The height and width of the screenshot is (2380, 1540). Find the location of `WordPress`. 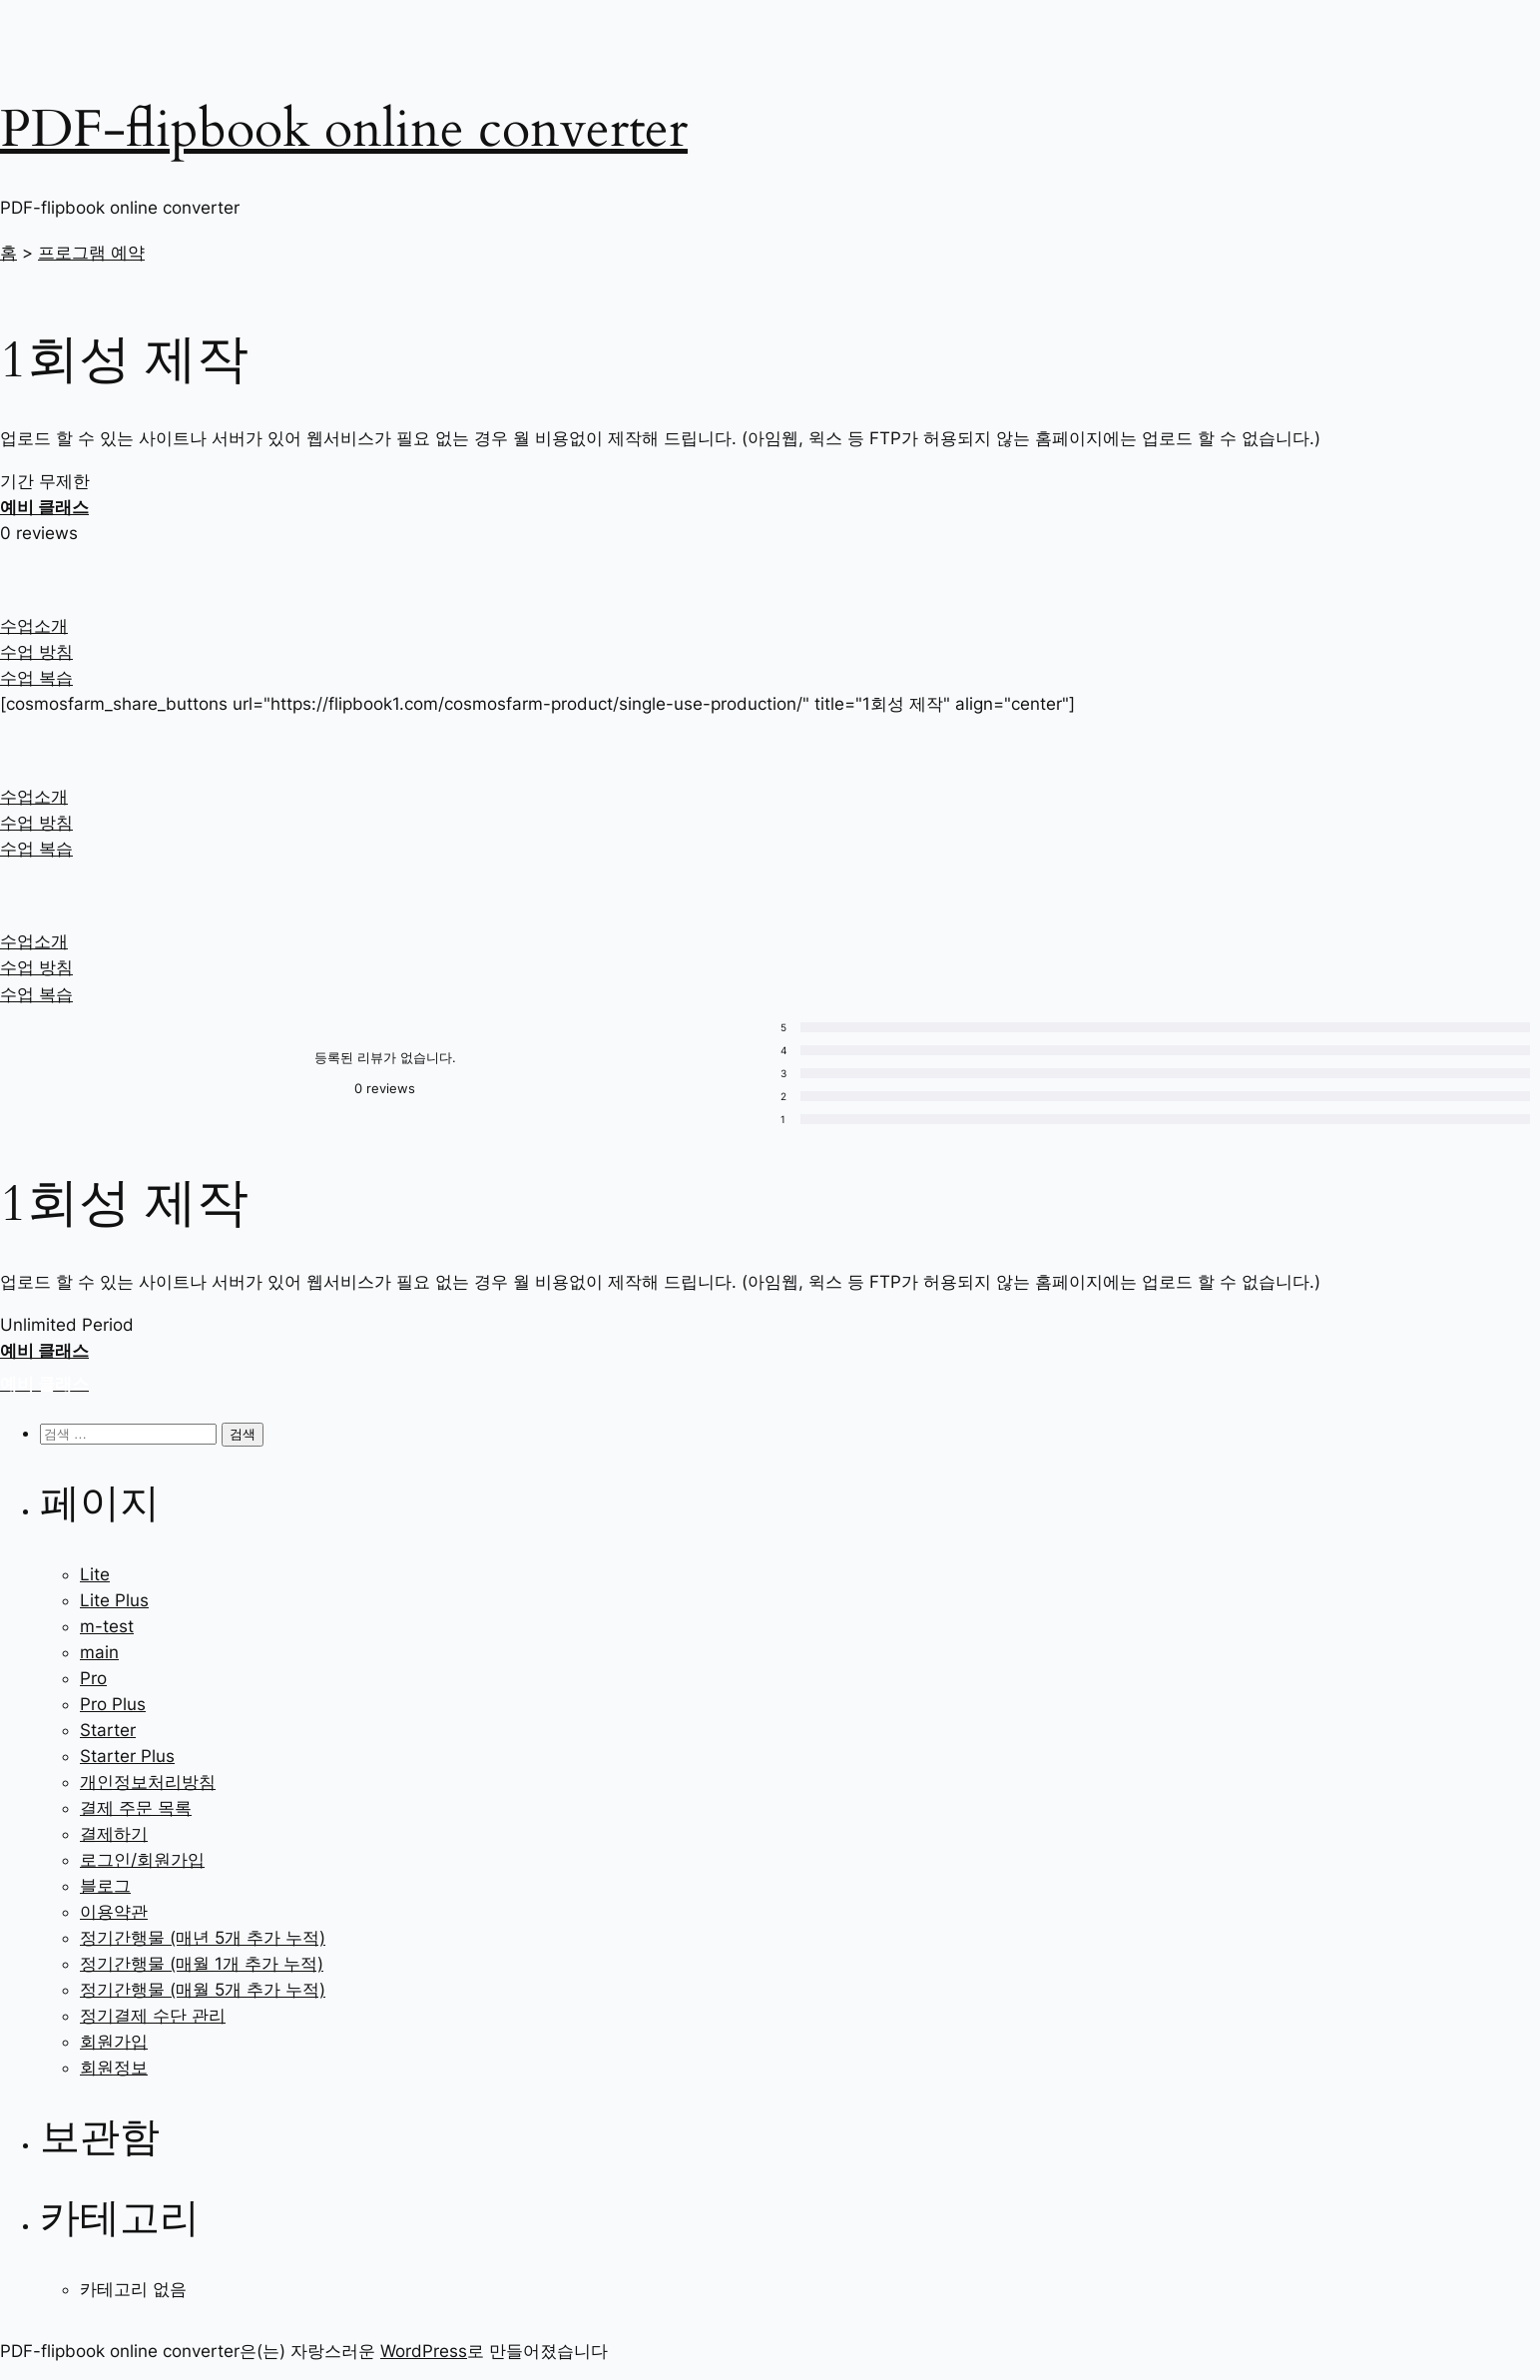

WordPress is located at coordinates (423, 2351).